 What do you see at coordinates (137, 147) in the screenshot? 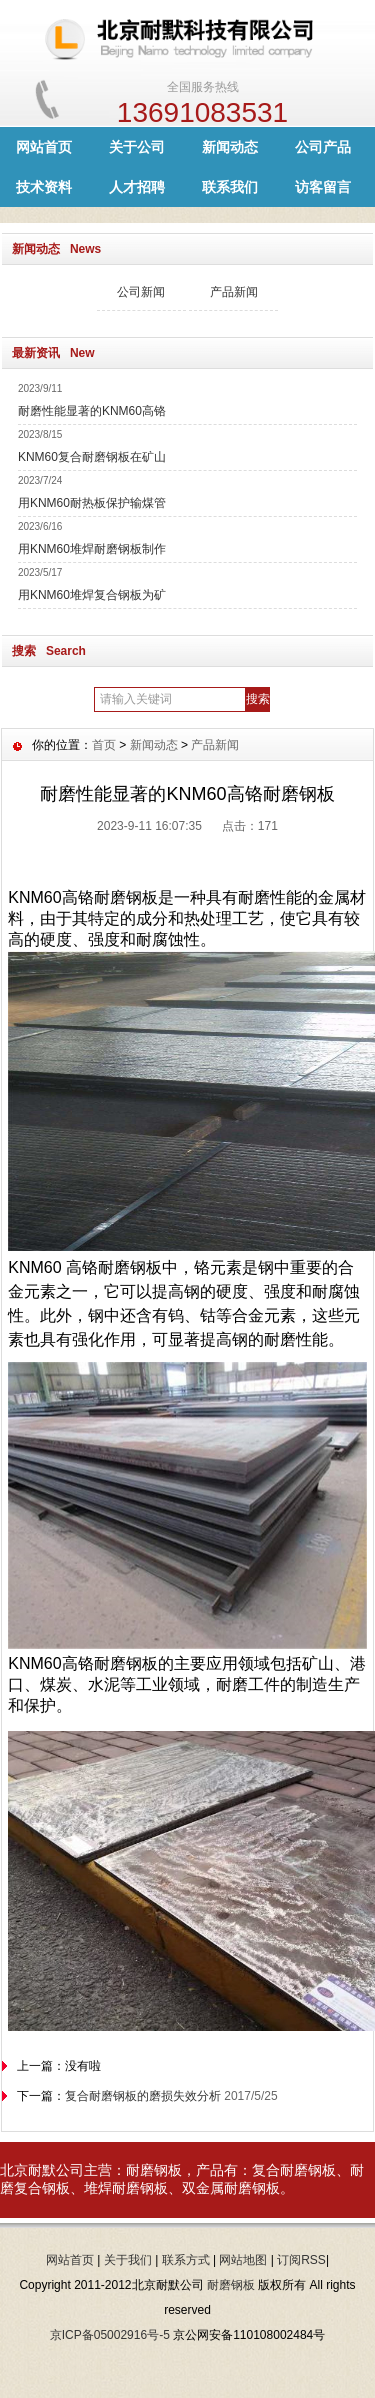
I see `关于公司` at bounding box center [137, 147].